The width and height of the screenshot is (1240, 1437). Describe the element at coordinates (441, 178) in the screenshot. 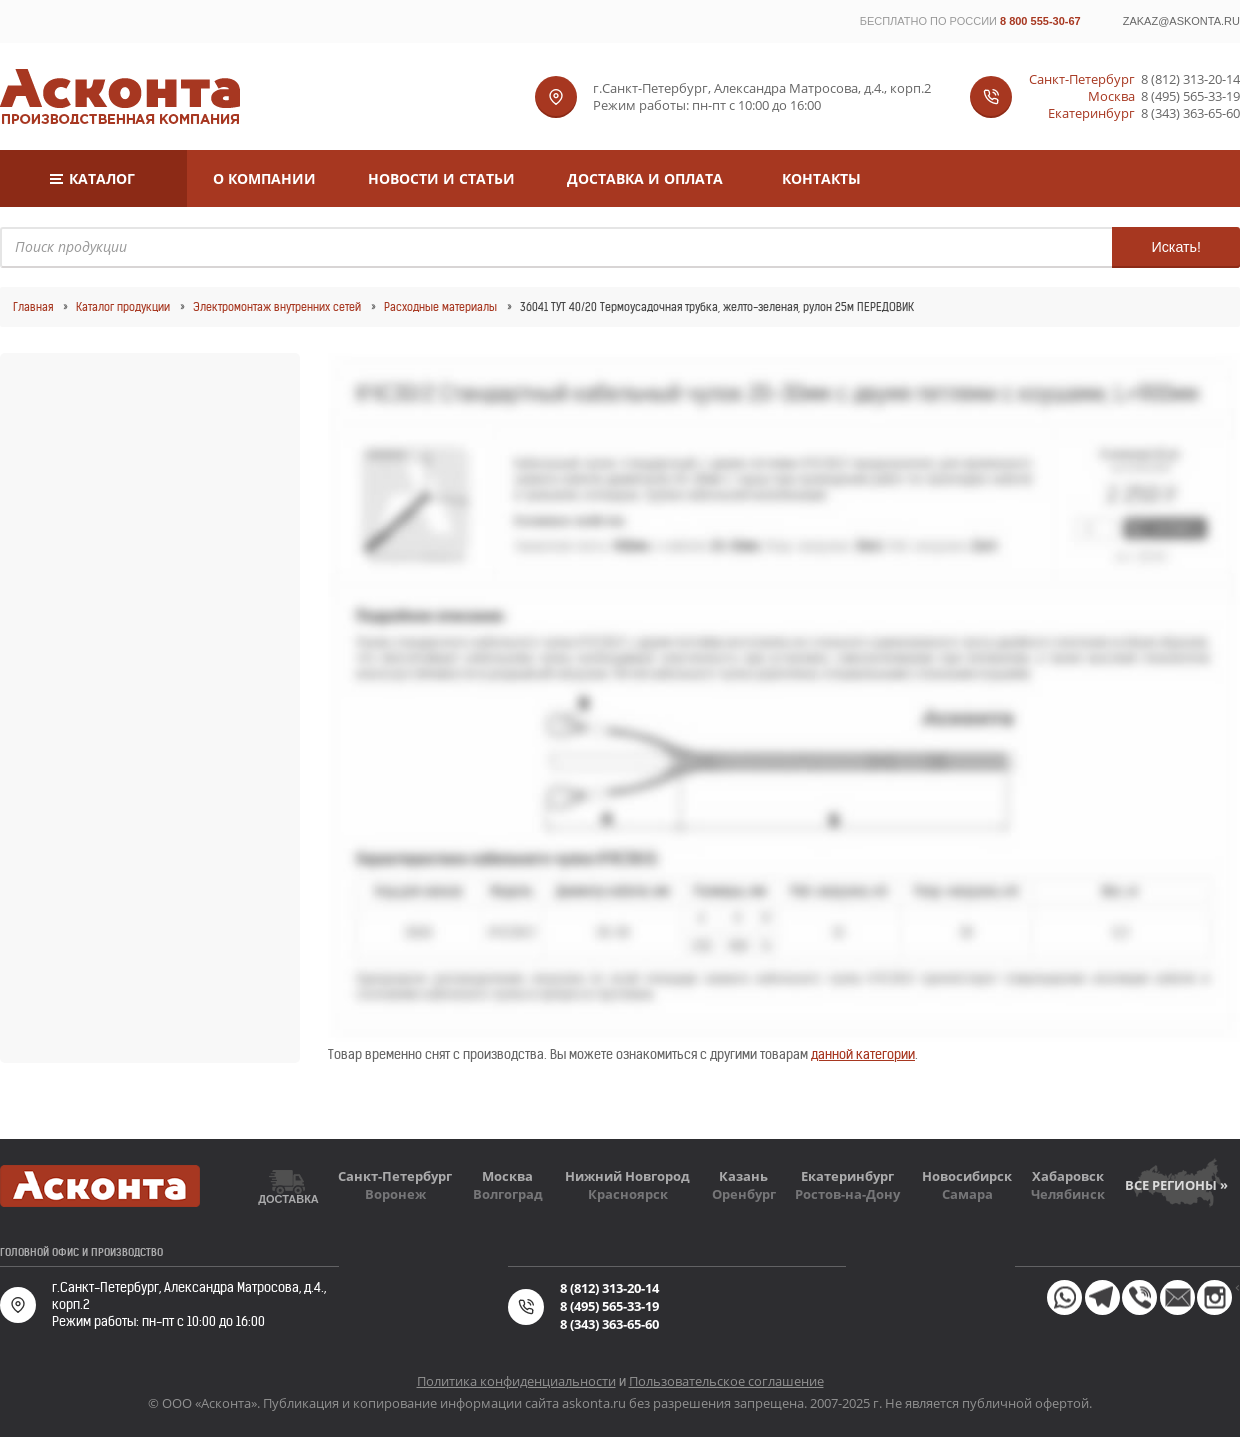

I see `Новости и статьи` at that location.